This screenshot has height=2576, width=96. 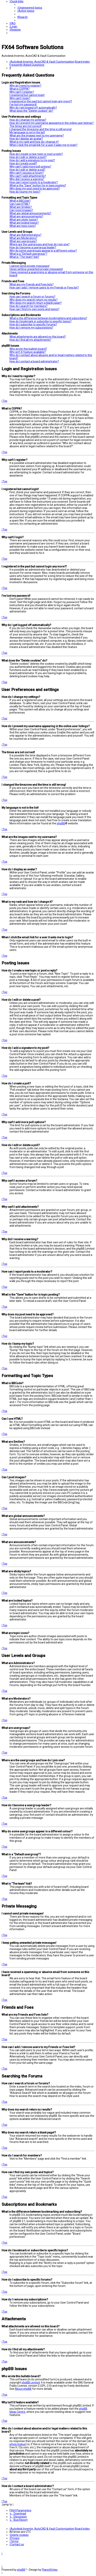 I want to click on How do I create a new topic or post a reply?, so click(x=36, y=154).